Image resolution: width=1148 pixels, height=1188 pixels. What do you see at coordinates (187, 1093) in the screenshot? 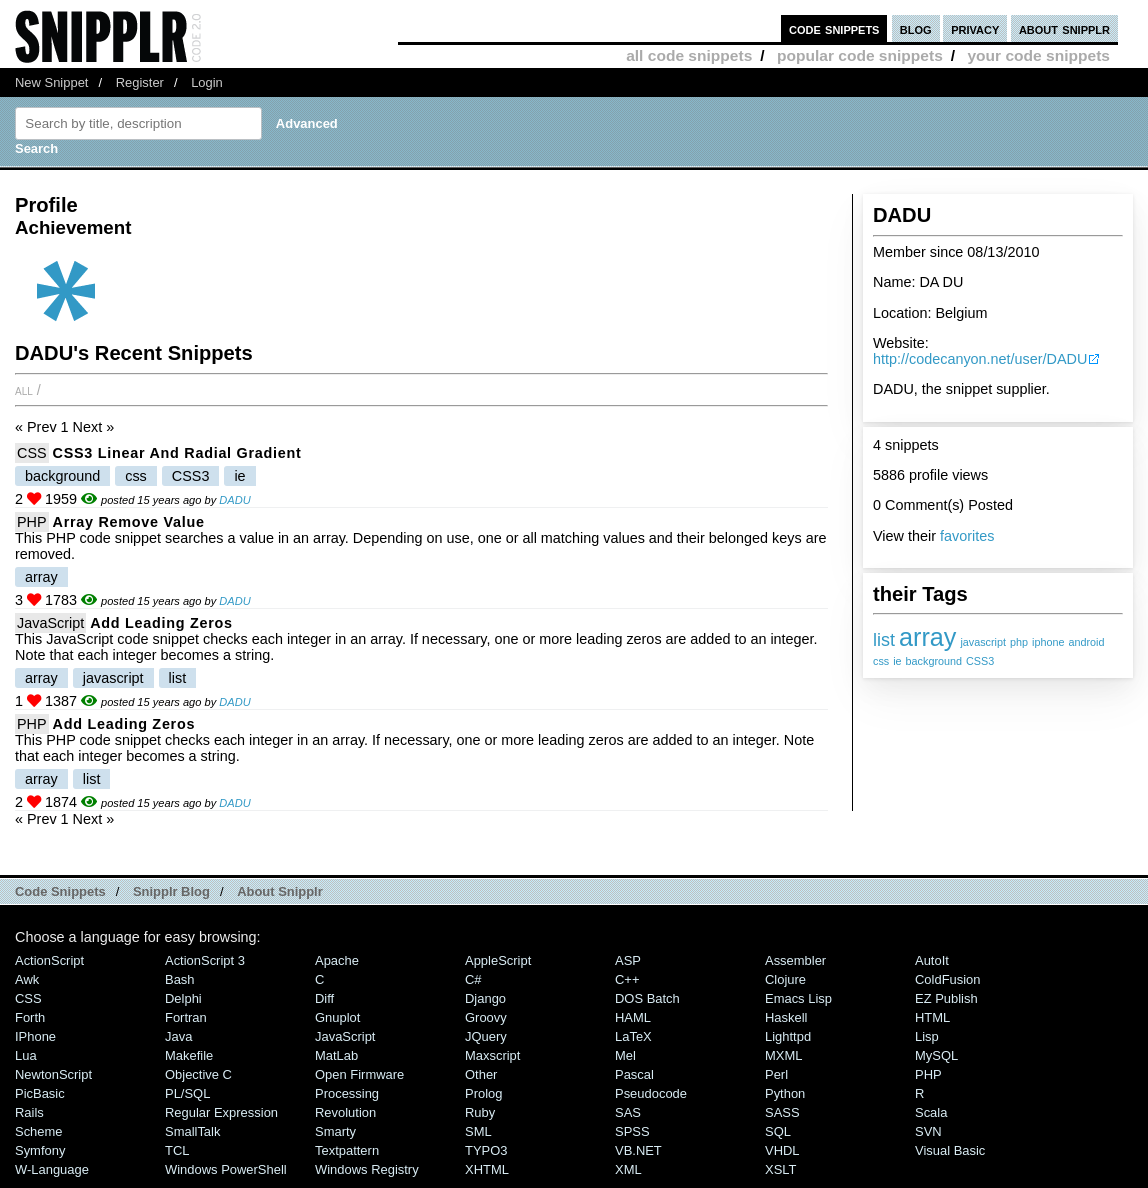
I see `PL/SQL` at bounding box center [187, 1093].